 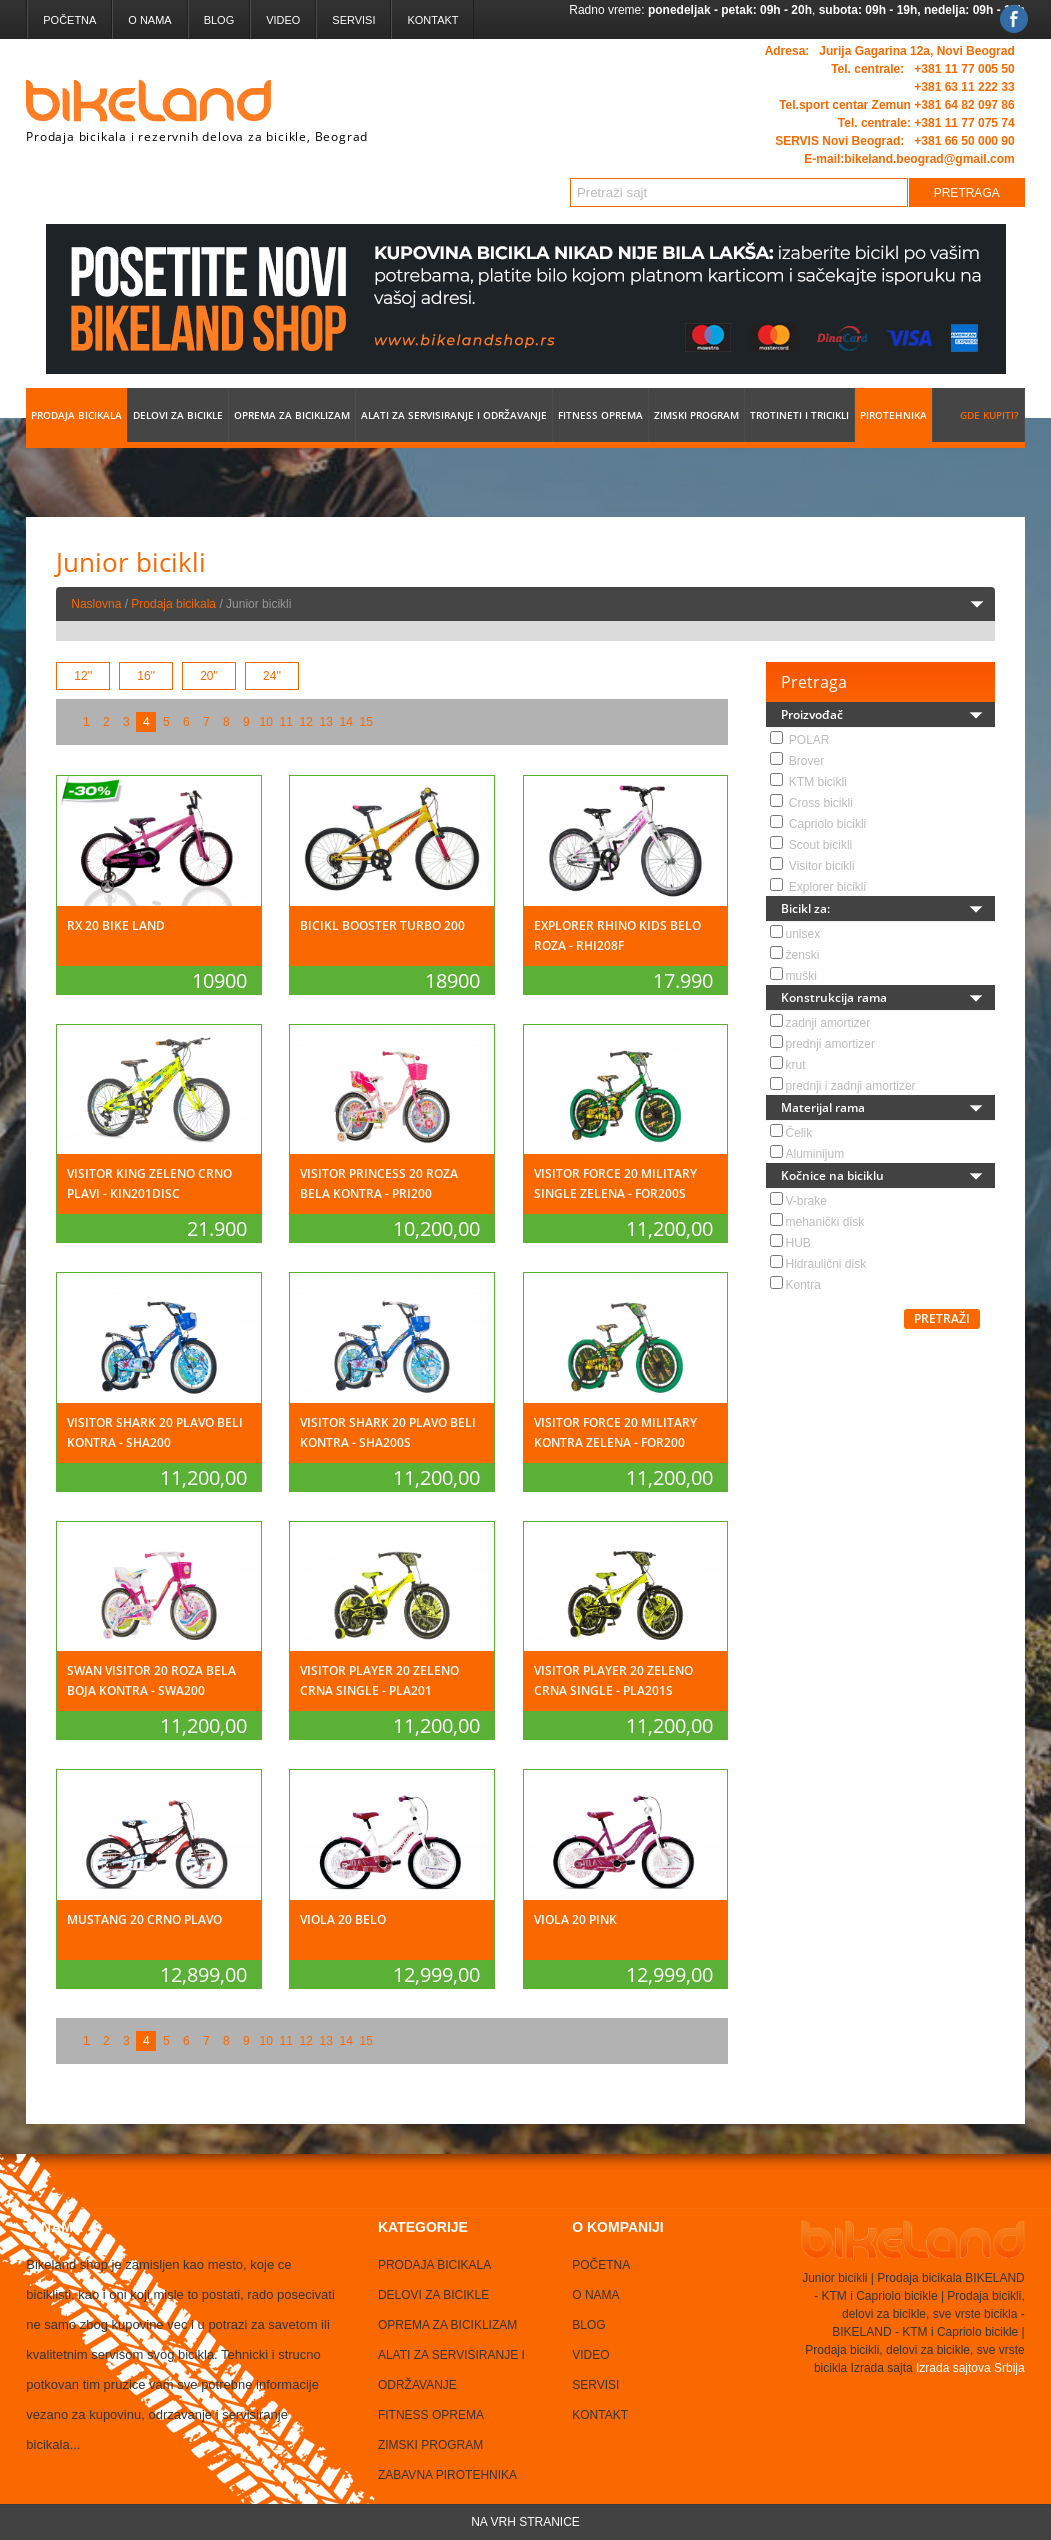 I want to click on 12'', so click(x=83, y=676).